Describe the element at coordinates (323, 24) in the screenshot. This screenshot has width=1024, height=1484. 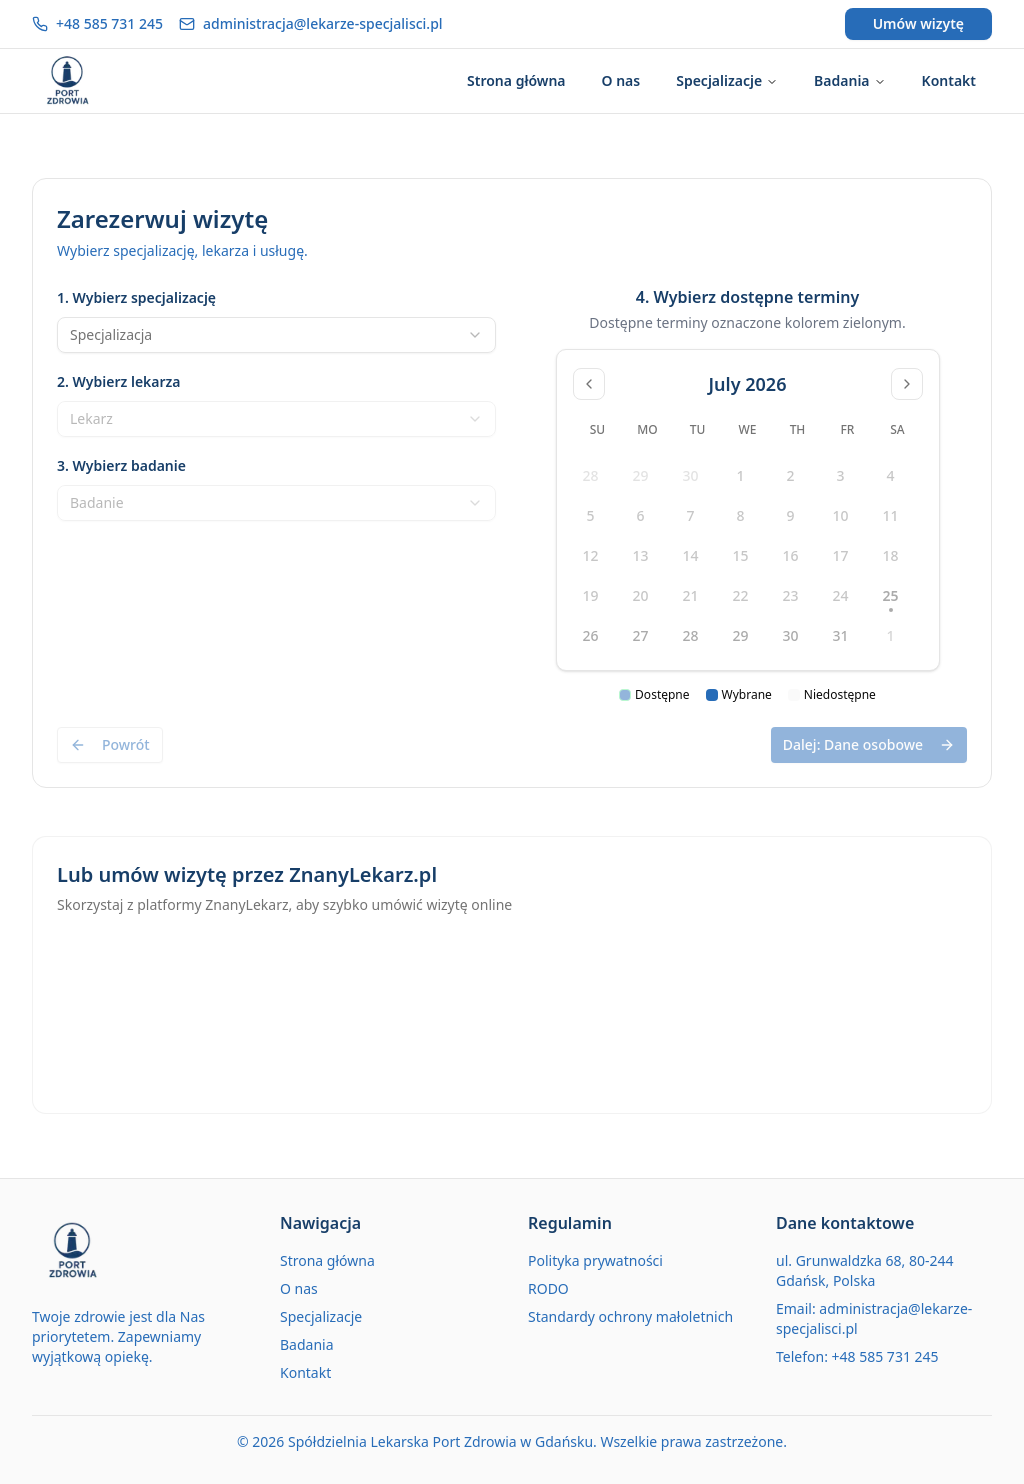
I see `administracja@lekarze-specjalisci.pl` at that location.